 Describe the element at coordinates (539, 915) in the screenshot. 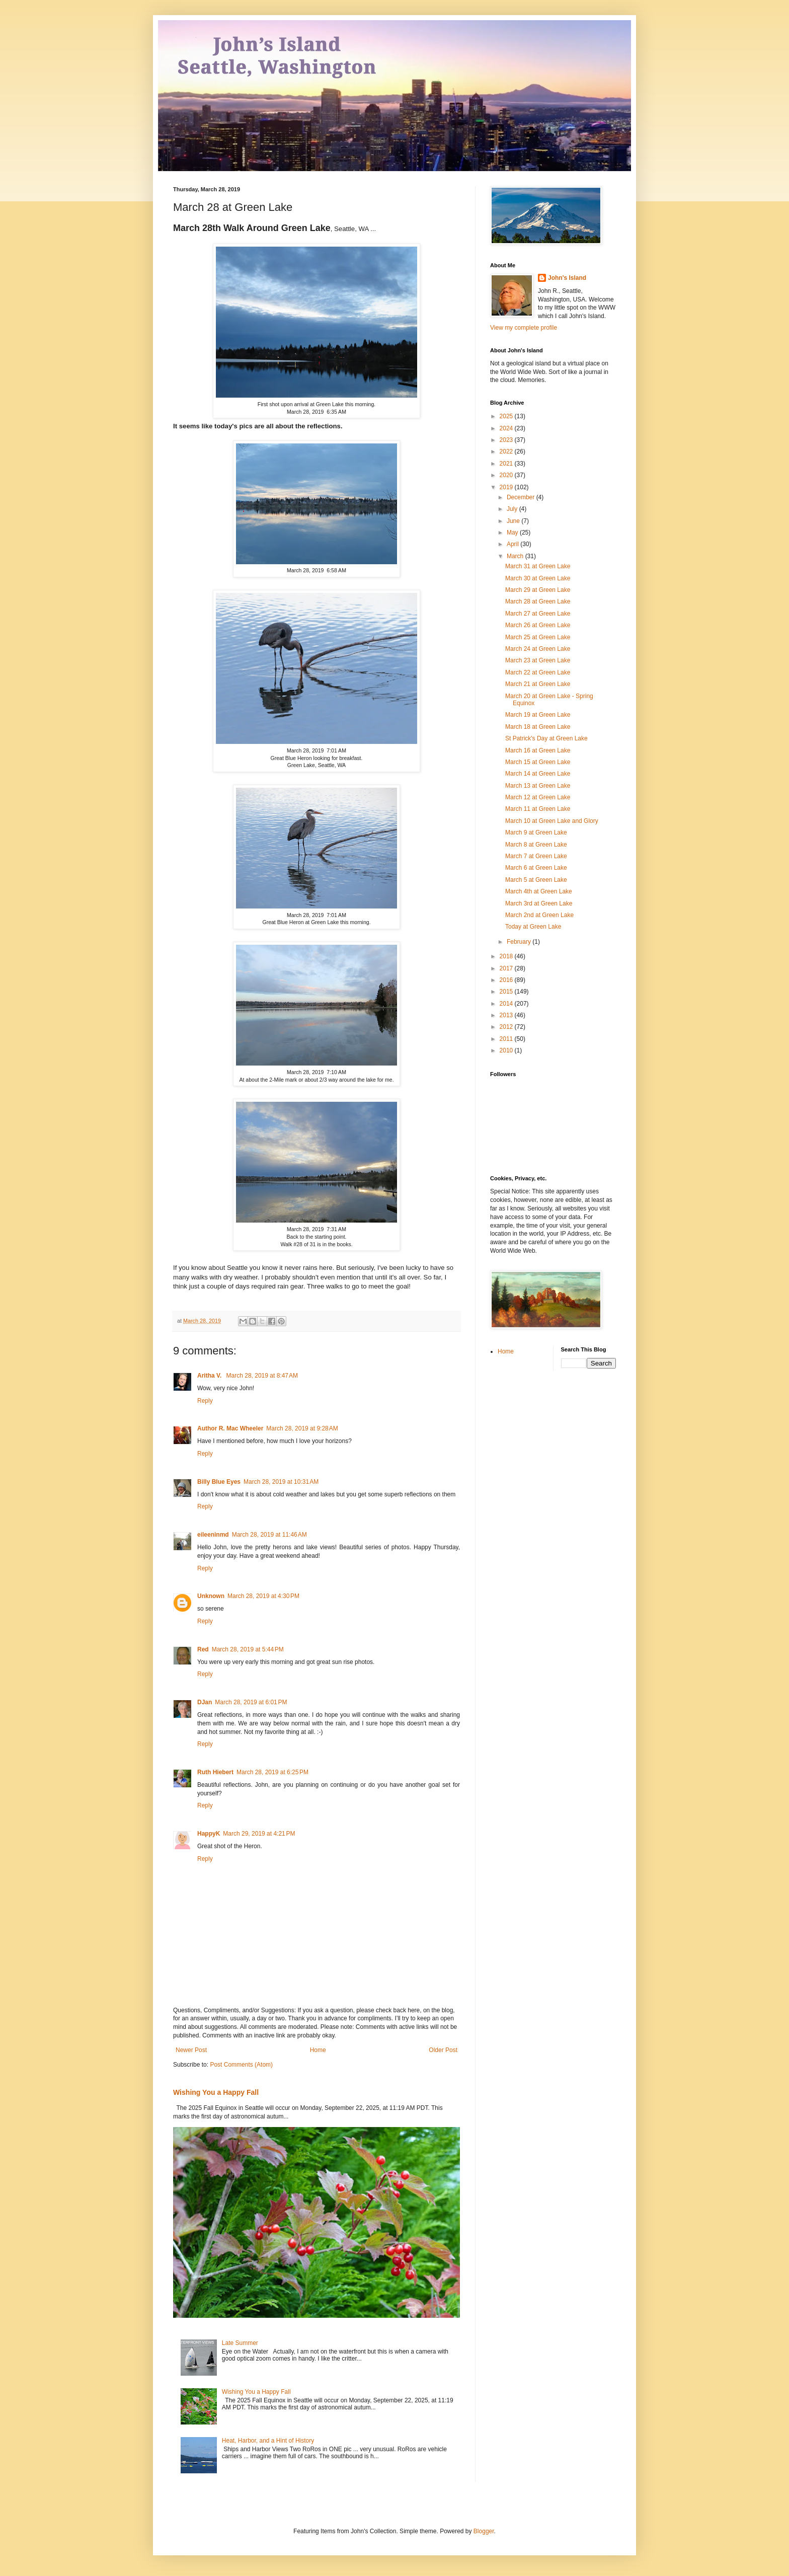

I see `March 2nd at Green Lake` at that location.